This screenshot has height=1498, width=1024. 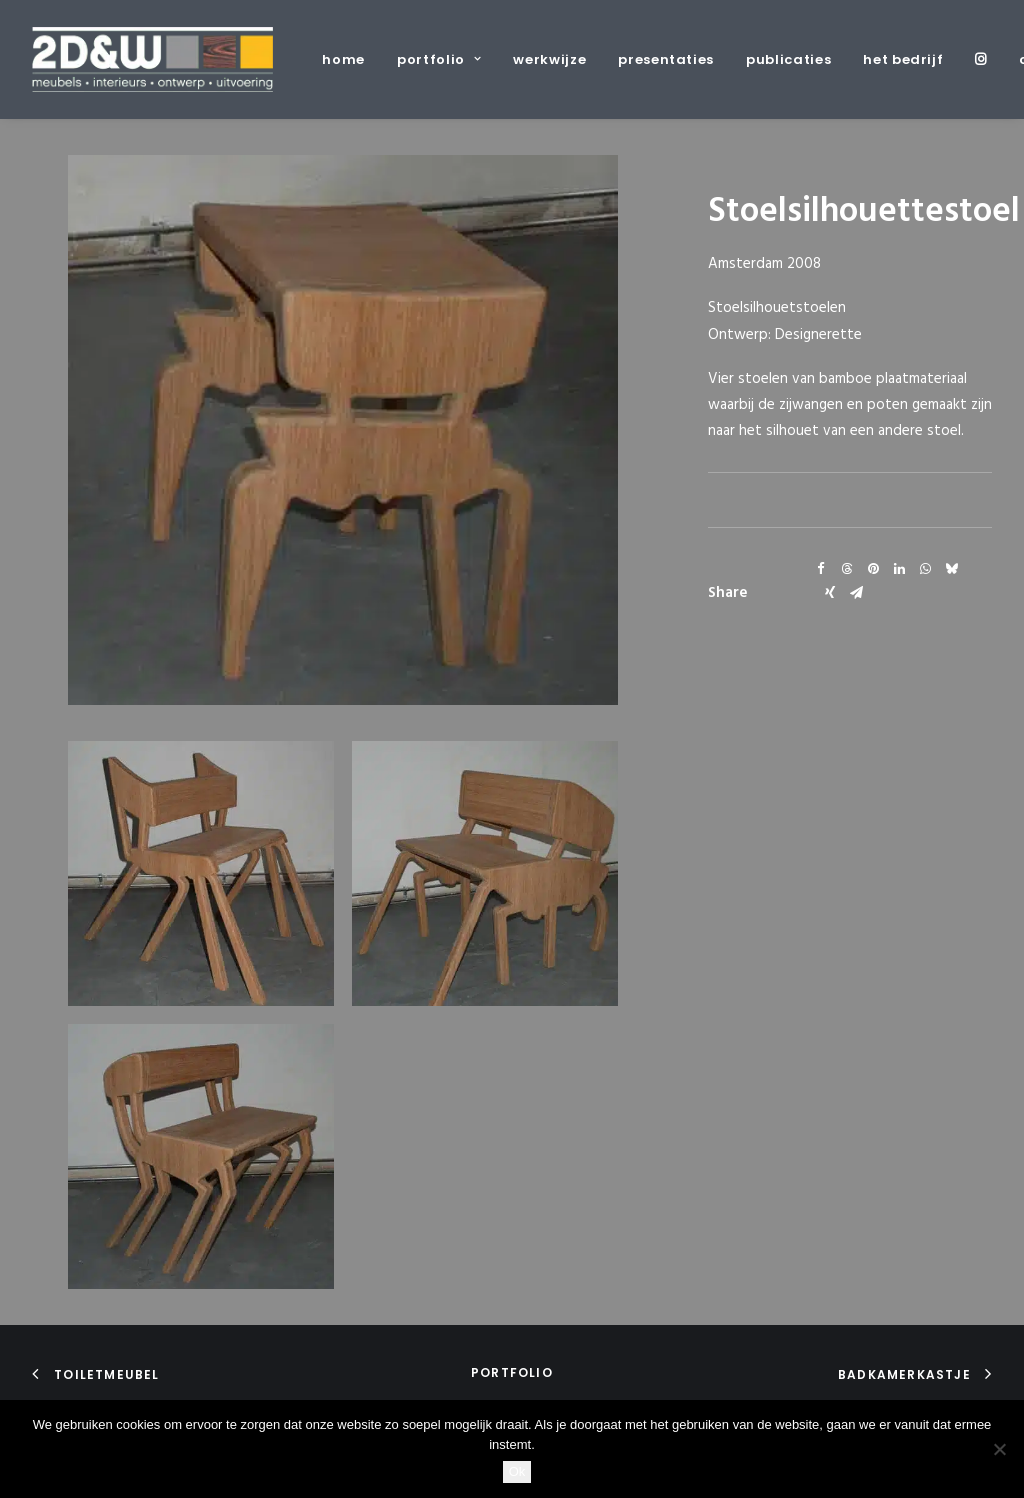 What do you see at coordinates (847, 569) in the screenshot?
I see `[Share on threads]` at bounding box center [847, 569].